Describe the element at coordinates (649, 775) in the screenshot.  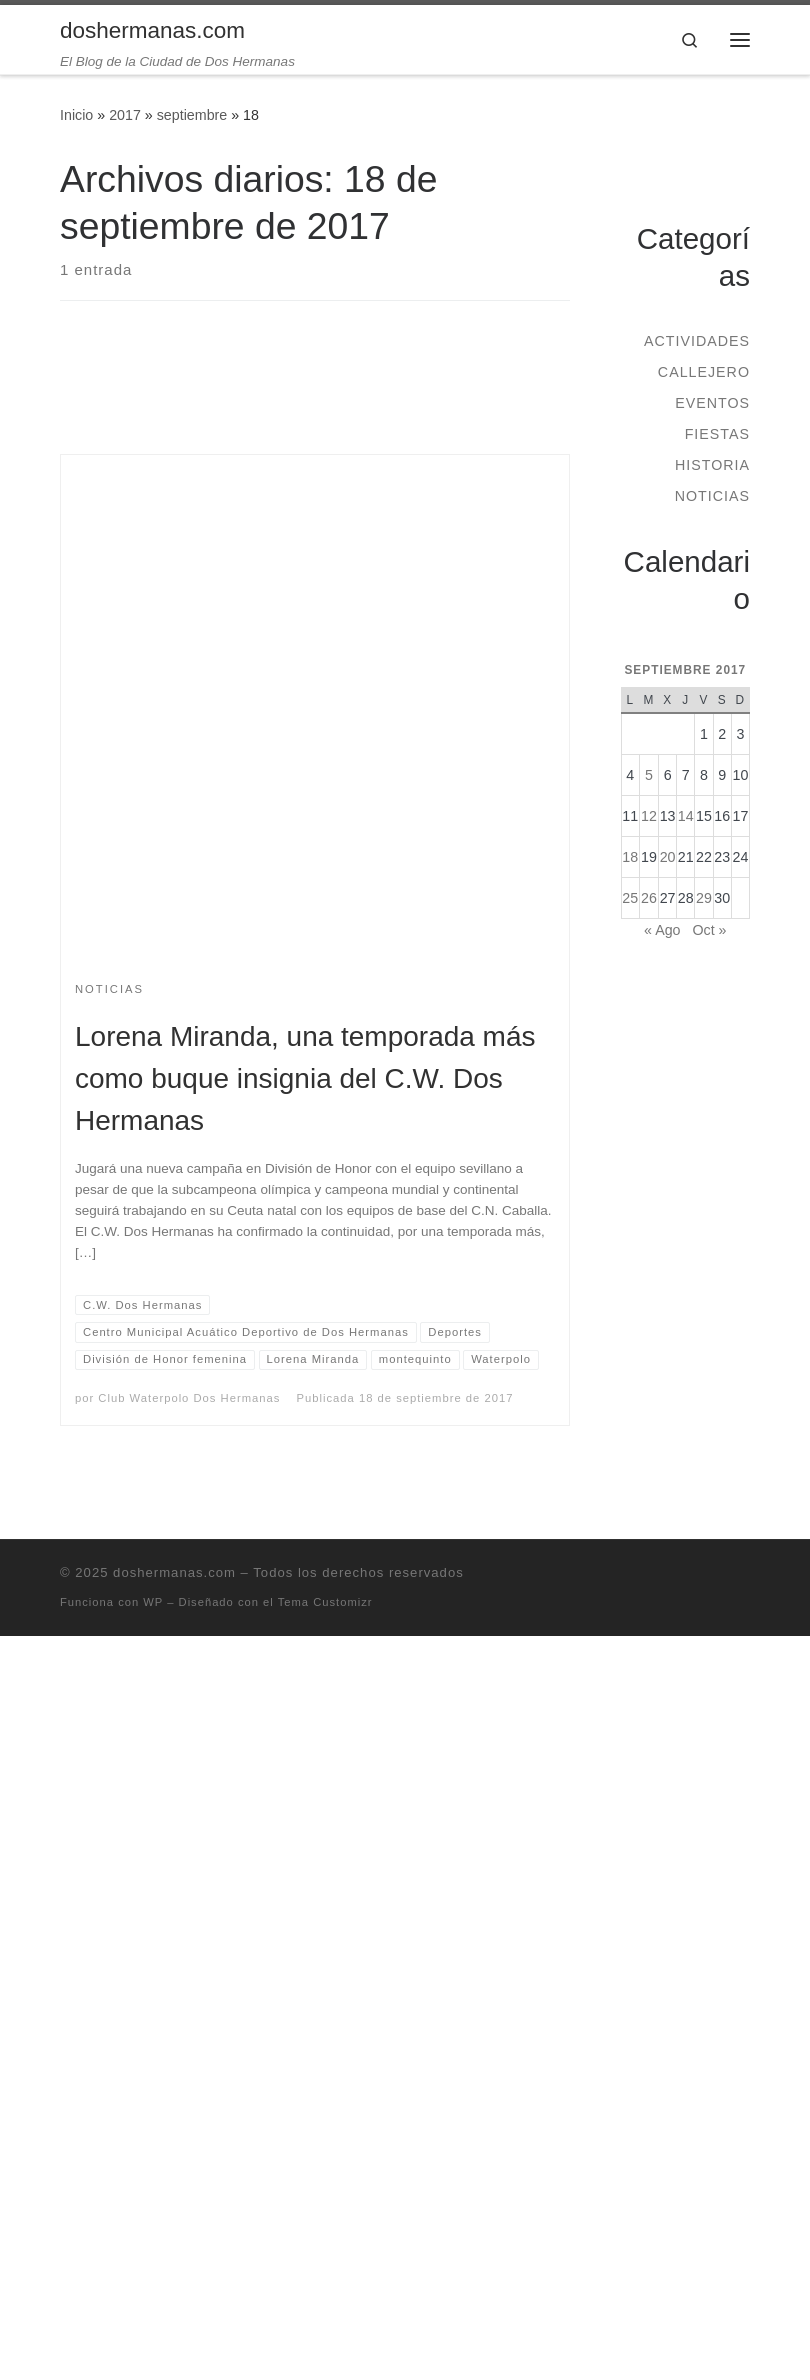
I see `5 [Entradas publicadas el 5 de September de 2017]` at that location.